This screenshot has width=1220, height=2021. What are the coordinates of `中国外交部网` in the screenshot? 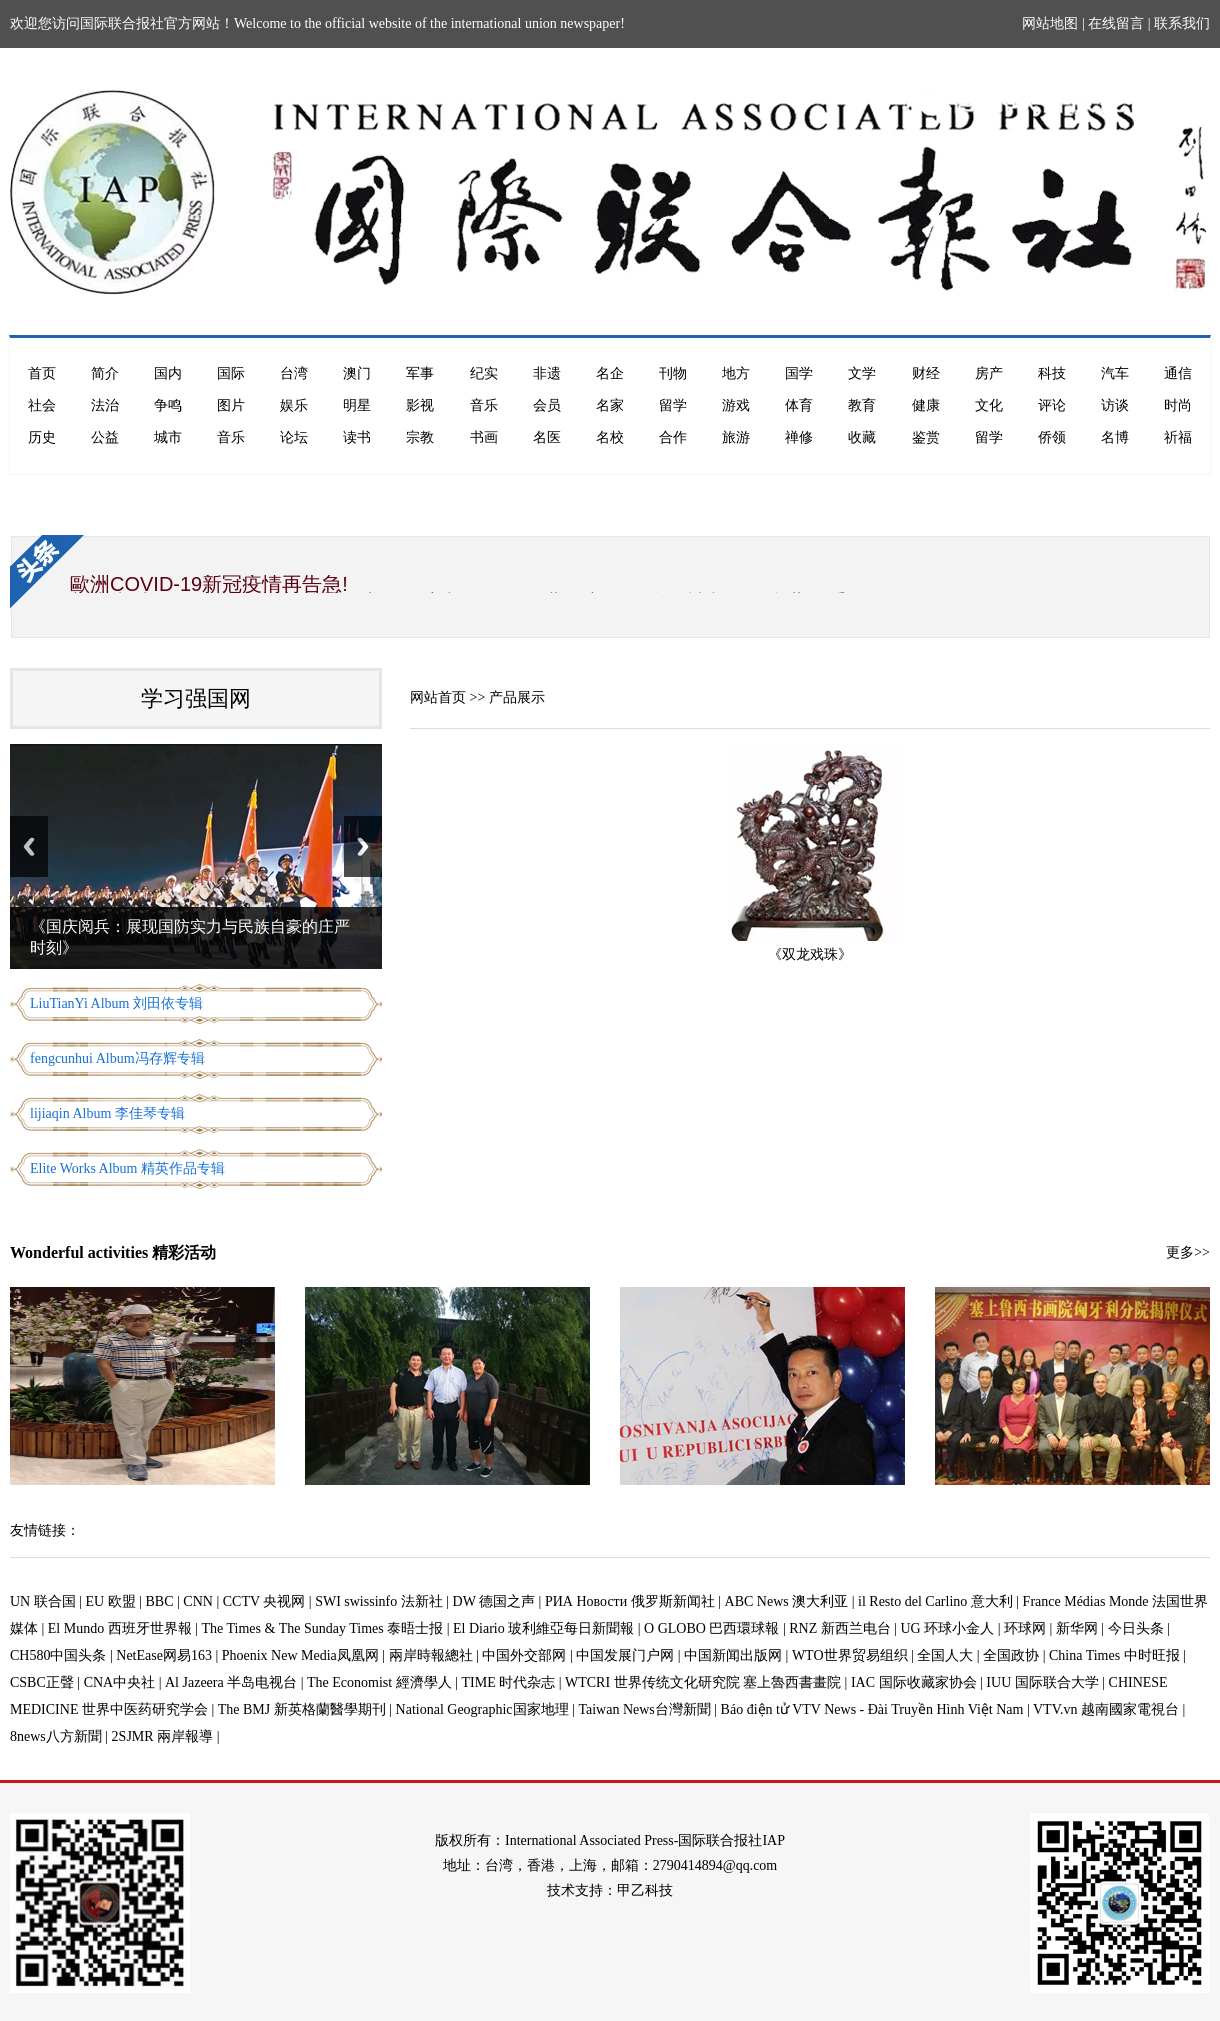 It's located at (524, 1655).